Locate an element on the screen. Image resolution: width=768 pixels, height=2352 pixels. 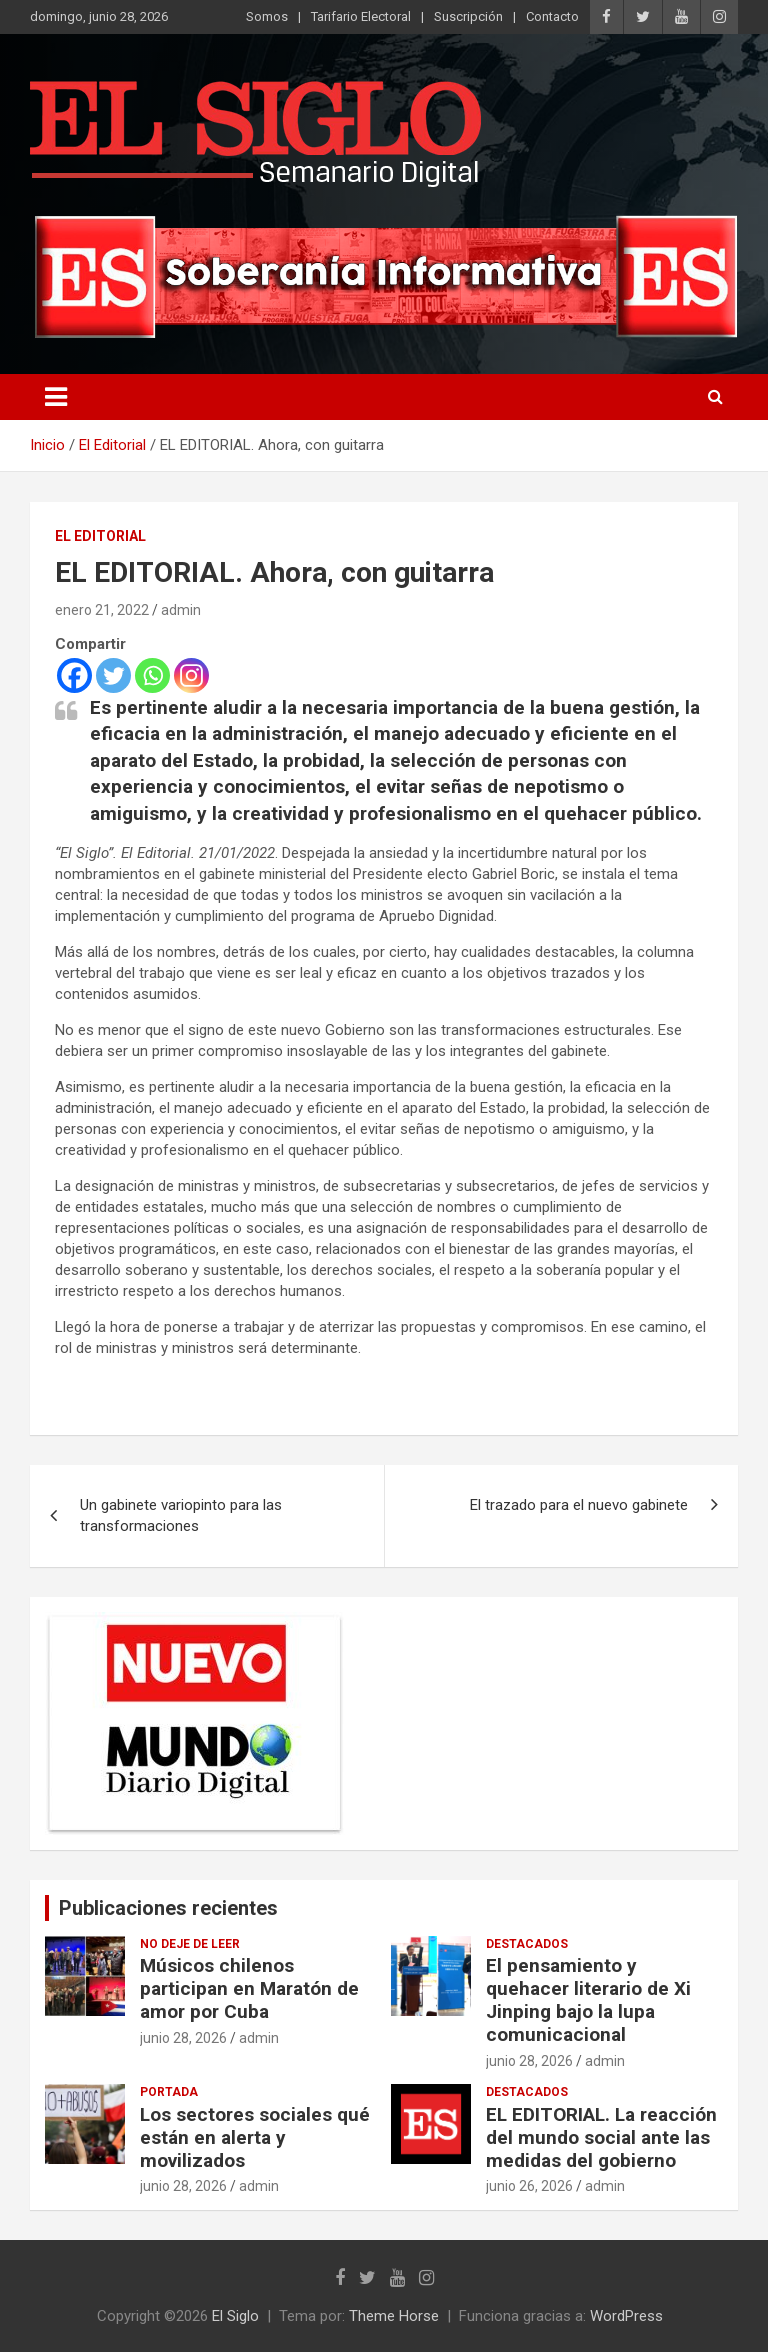
Un gabinete variopinto para las transformaciones is located at coordinates (181, 1515).